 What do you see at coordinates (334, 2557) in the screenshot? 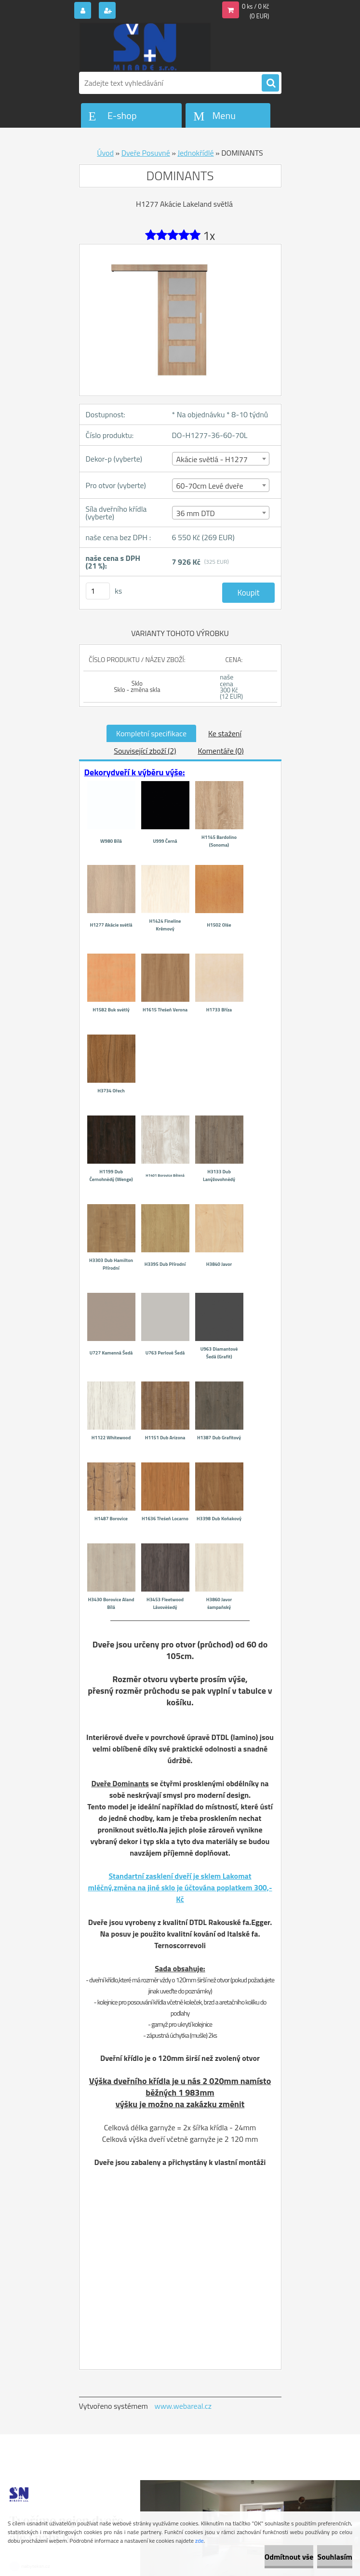
I see `Souhlasím` at bounding box center [334, 2557].